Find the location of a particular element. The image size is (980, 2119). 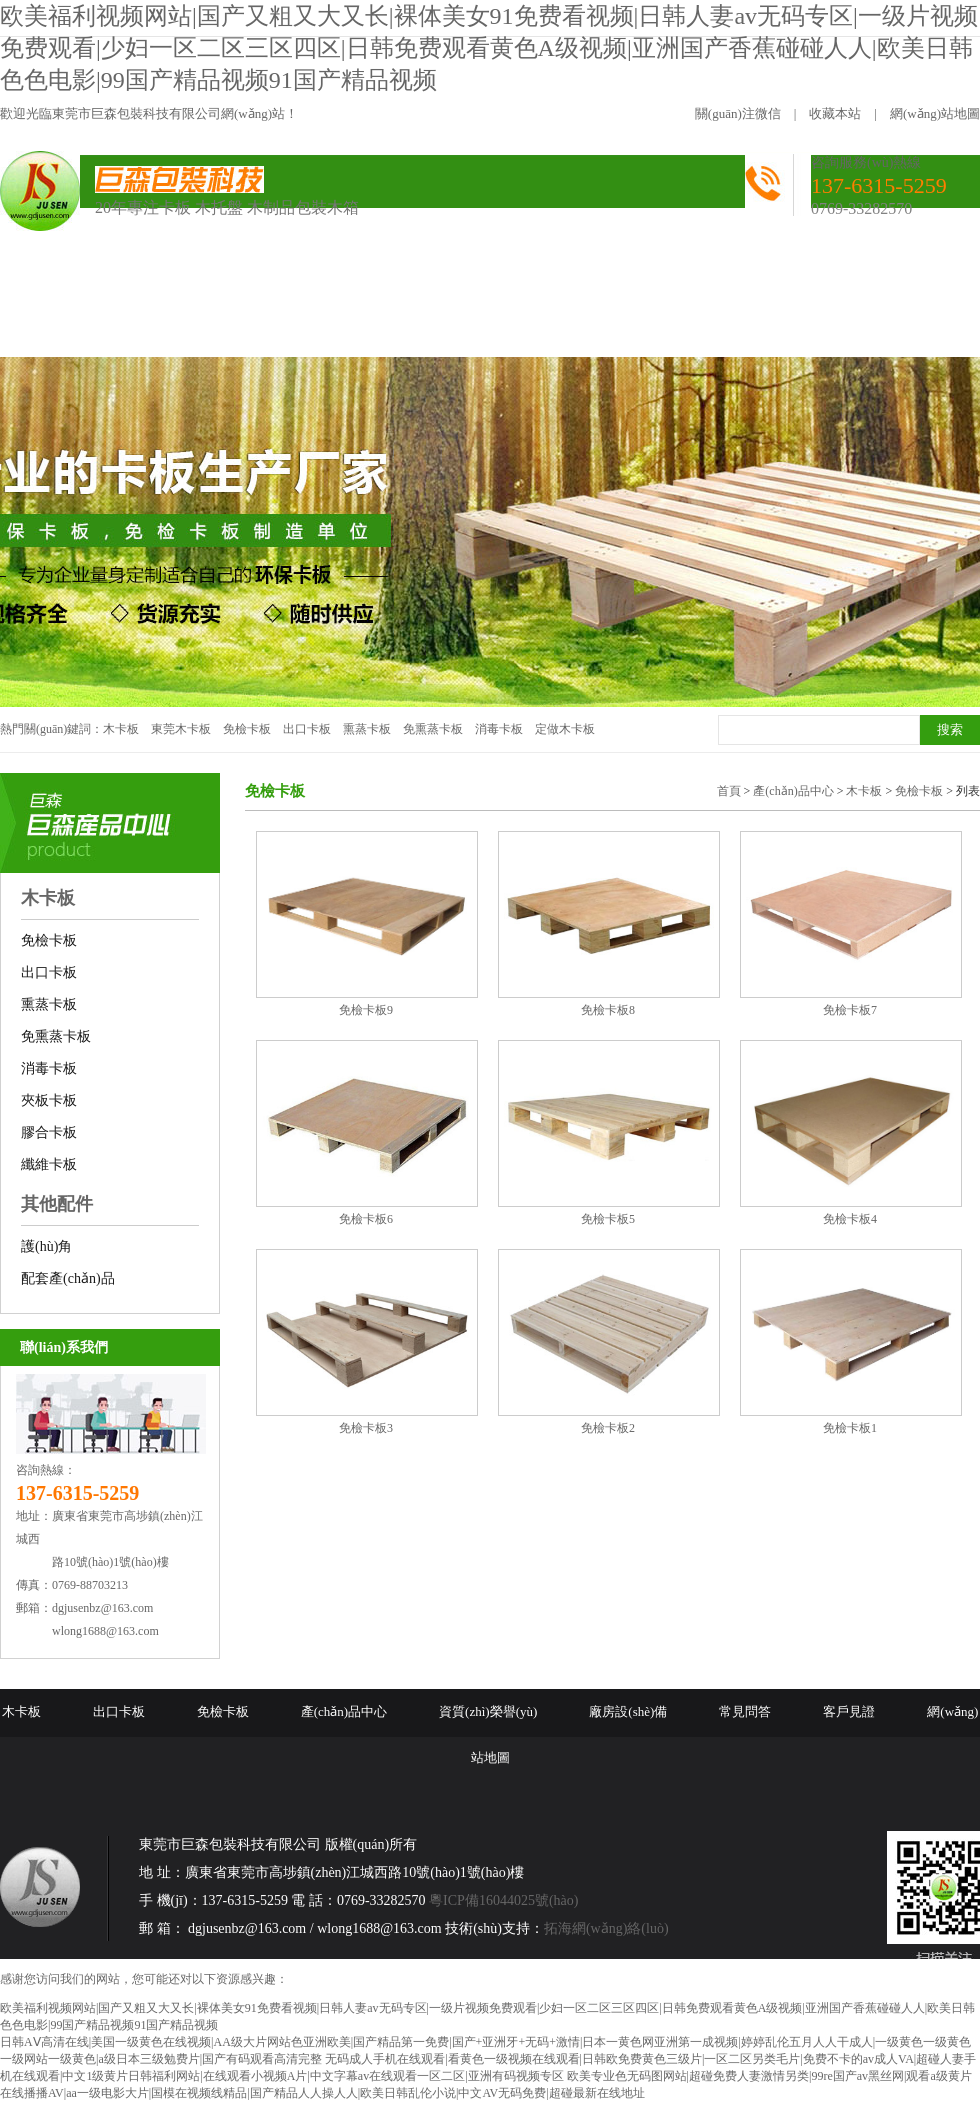

免檢卡板2 is located at coordinates (608, 1428).